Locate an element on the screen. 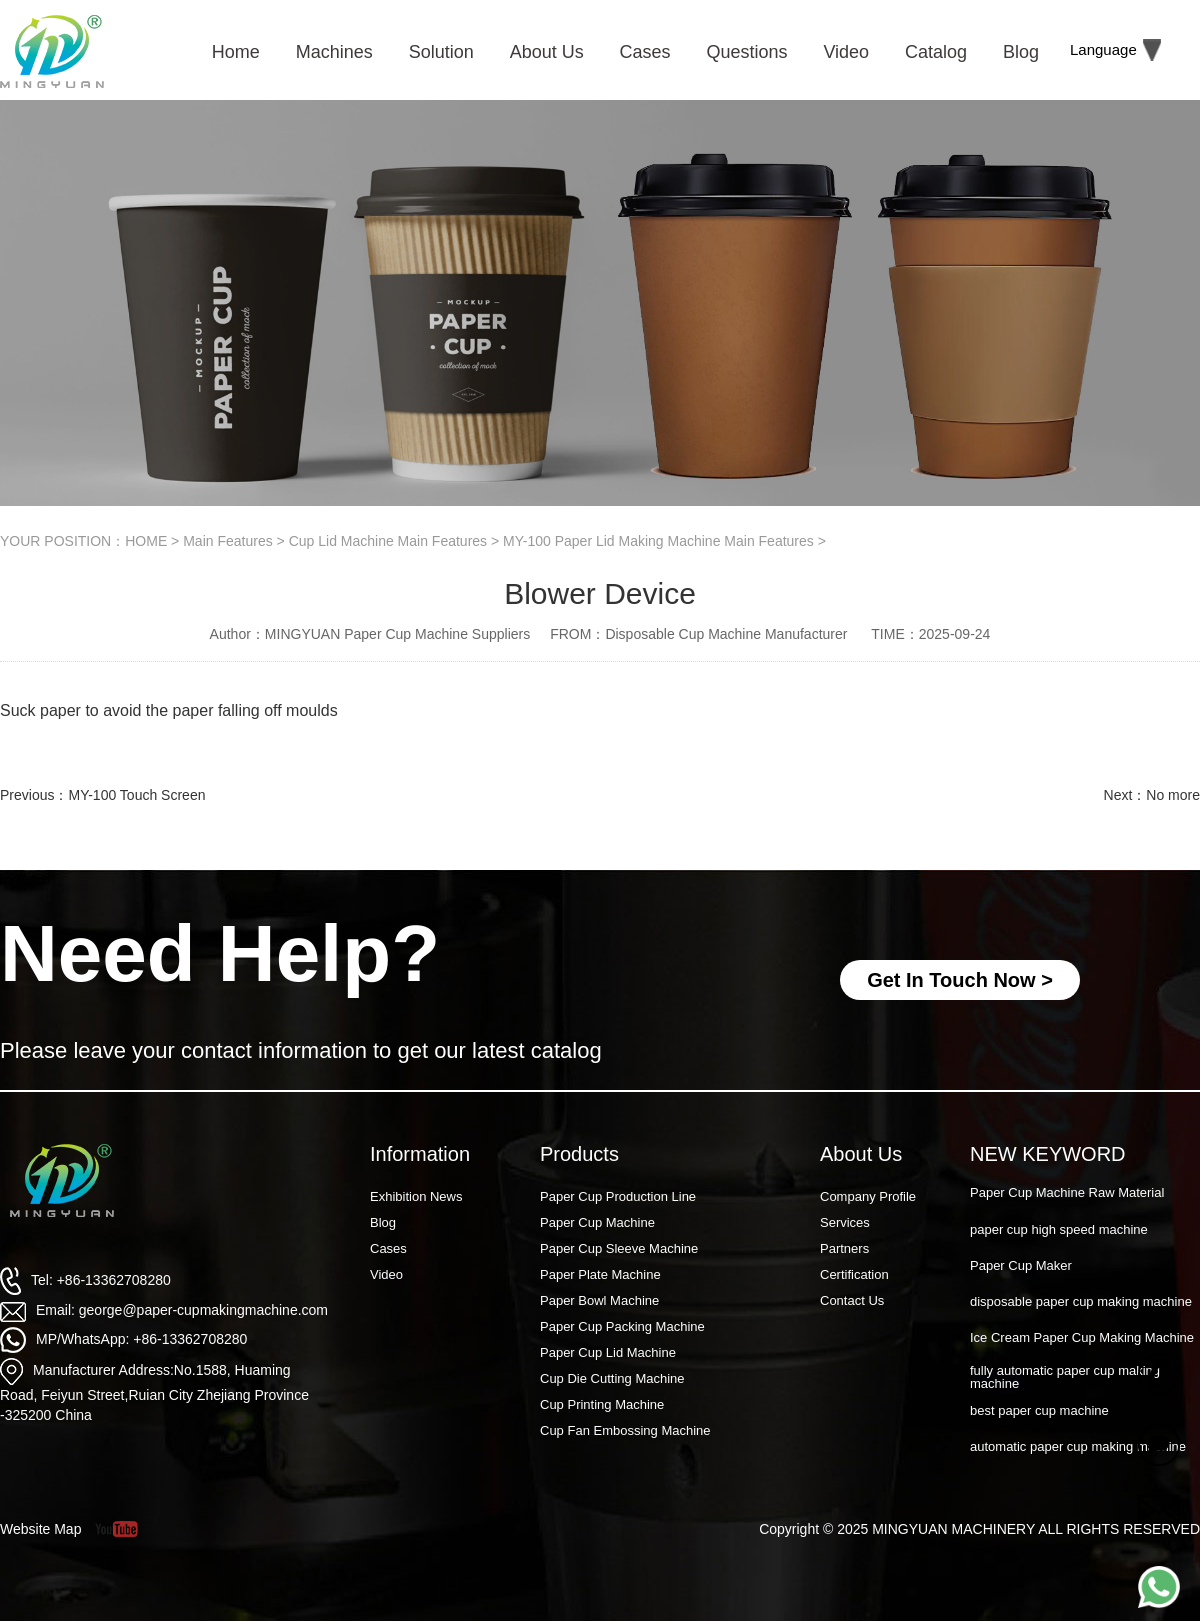  Paper Cup Machine Raw Material is located at coordinates (1067, 1194).